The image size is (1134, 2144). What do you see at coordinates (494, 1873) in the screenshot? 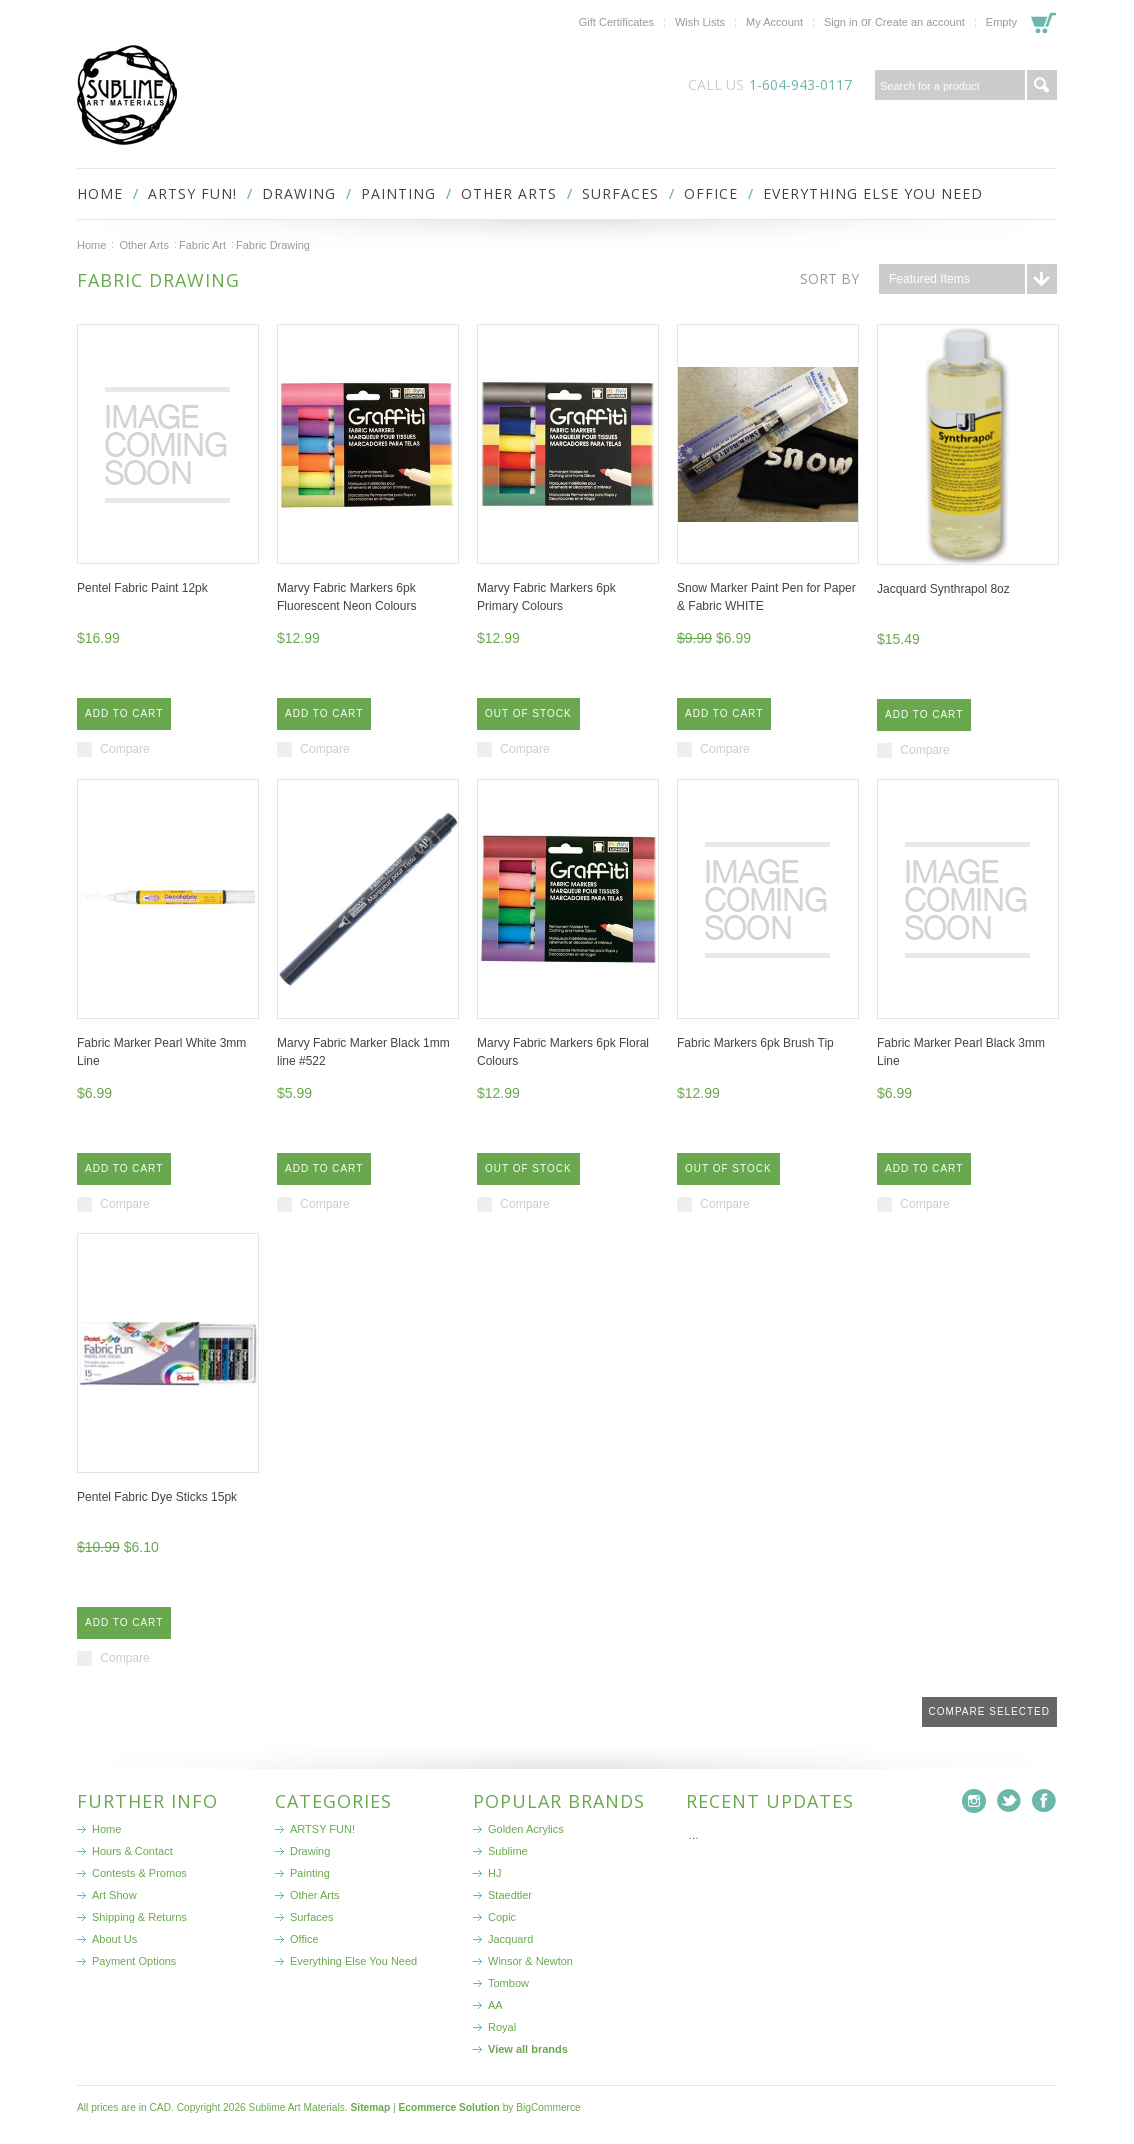
I see `HJ` at bounding box center [494, 1873].